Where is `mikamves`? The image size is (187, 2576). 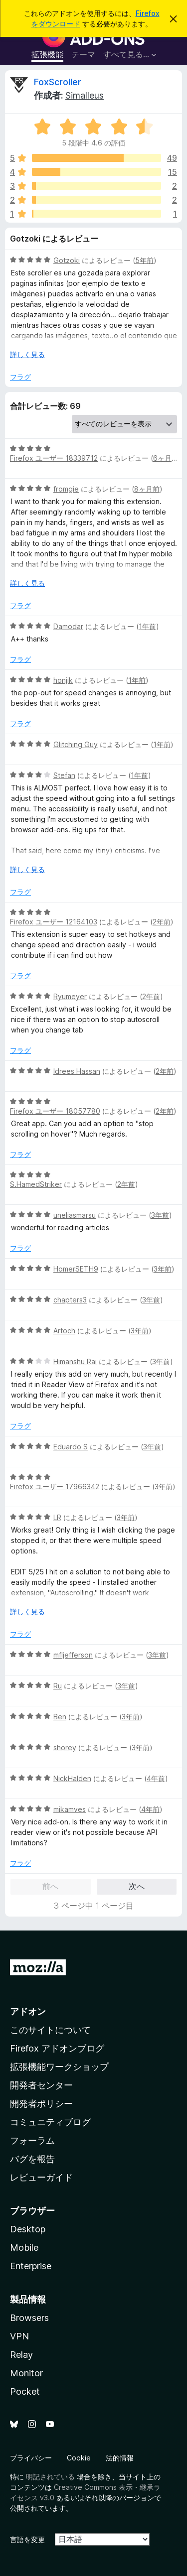 mikamves is located at coordinates (69, 1809).